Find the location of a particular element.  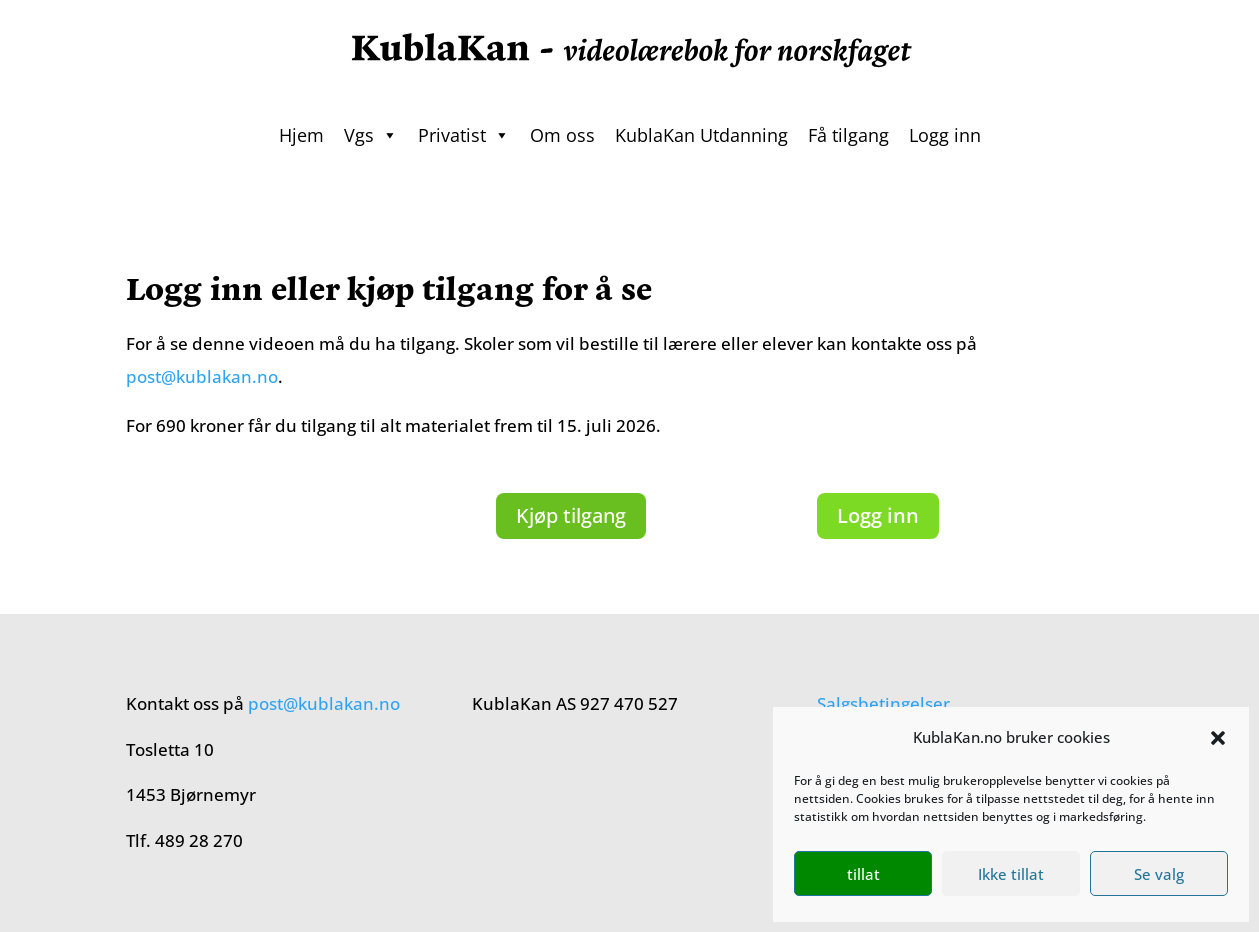

KublaKan Utdanning is located at coordinates (701, 135).